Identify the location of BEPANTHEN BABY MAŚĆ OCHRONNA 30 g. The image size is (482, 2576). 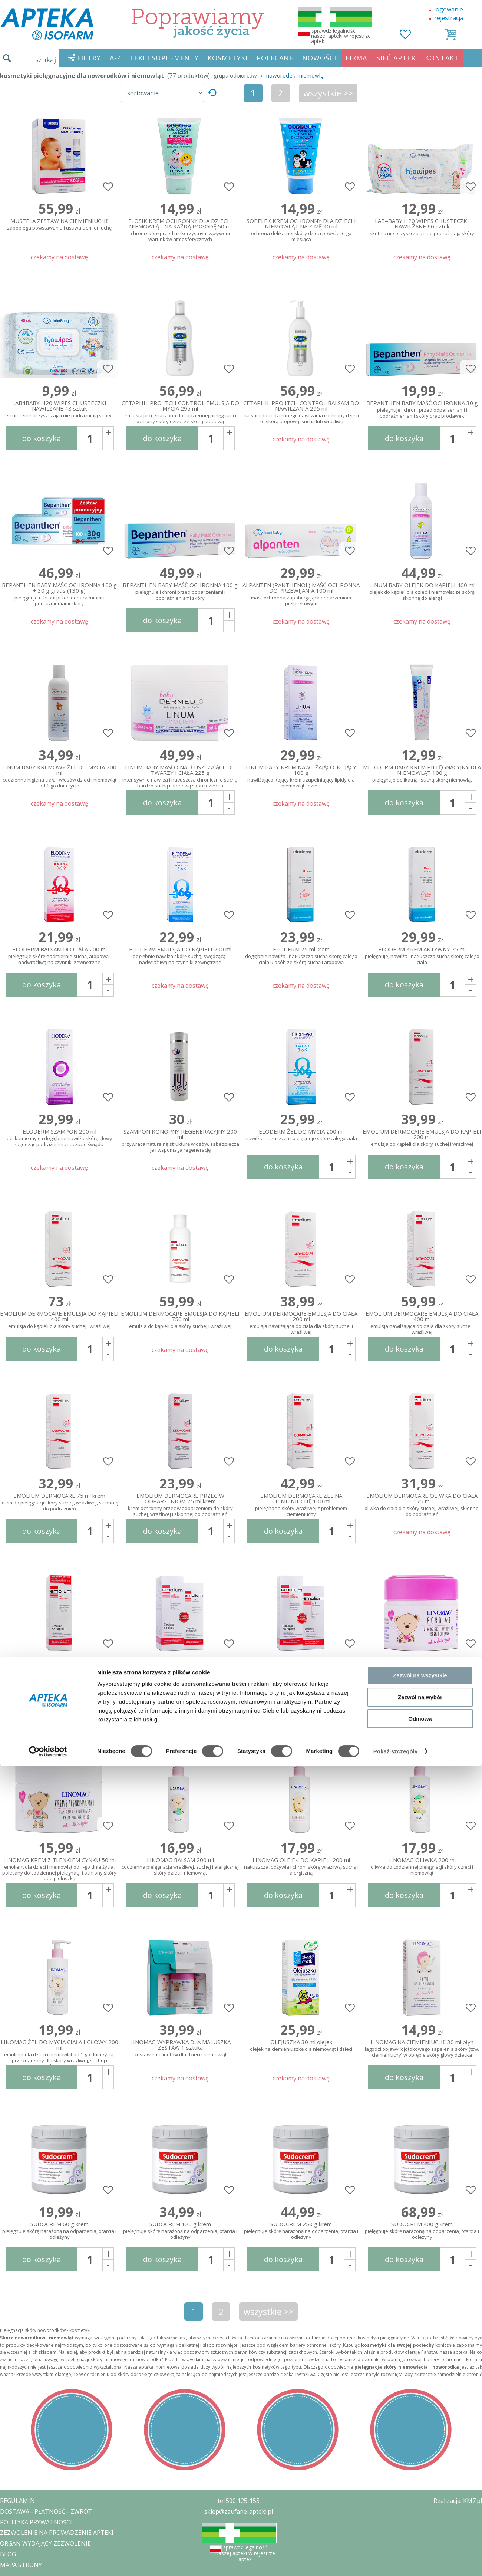
(422, 409).